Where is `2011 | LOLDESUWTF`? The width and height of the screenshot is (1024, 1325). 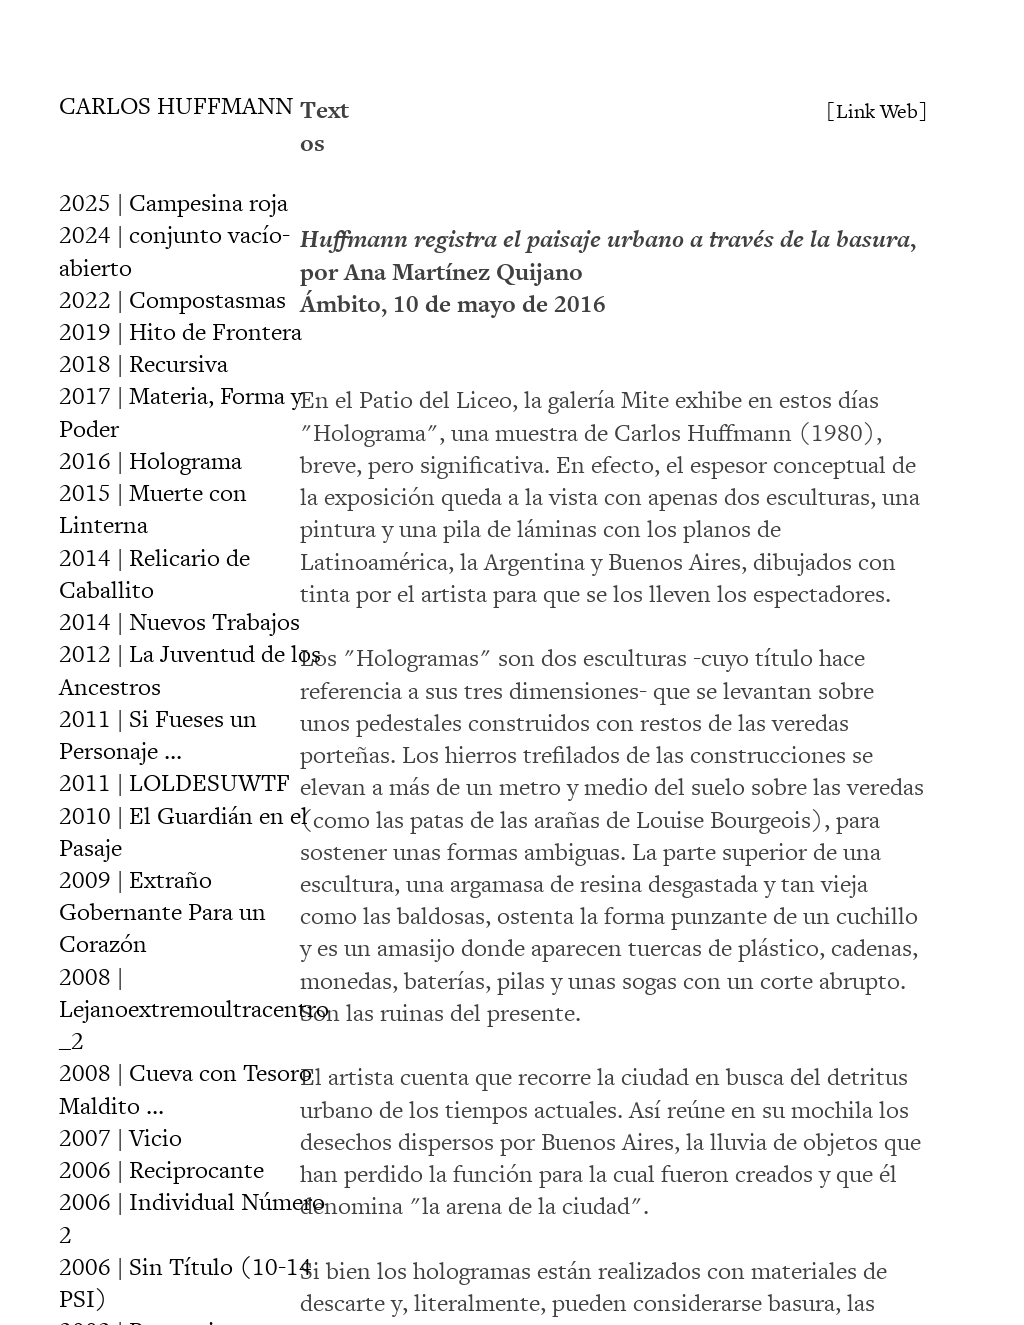 2011 | LOLDESUWTF is located at coordinates (174, 783).